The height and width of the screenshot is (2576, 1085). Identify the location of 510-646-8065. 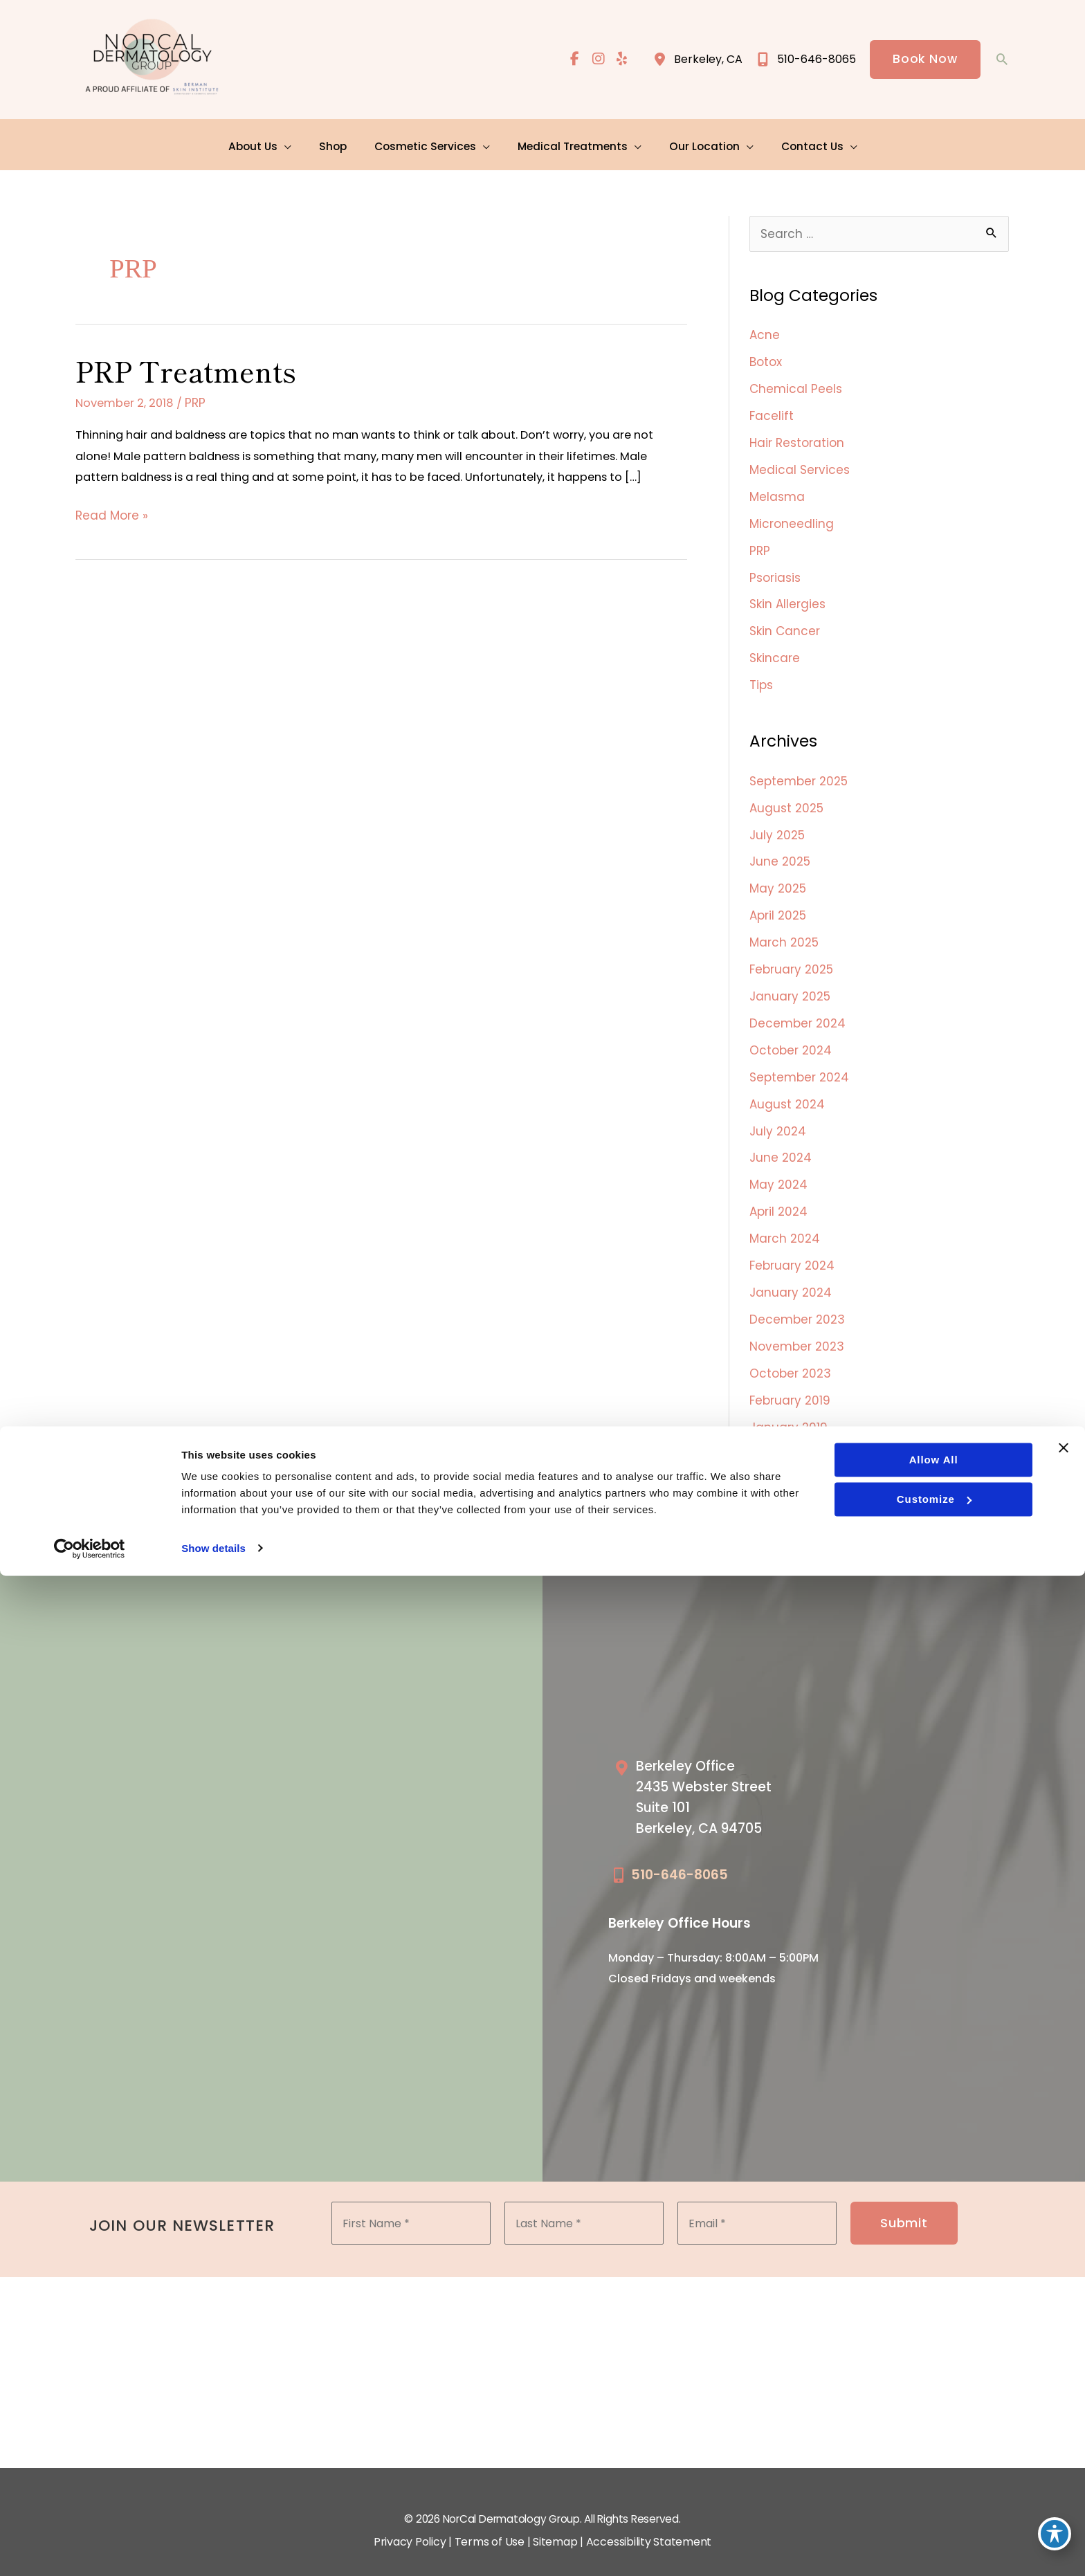
(679, 1855).